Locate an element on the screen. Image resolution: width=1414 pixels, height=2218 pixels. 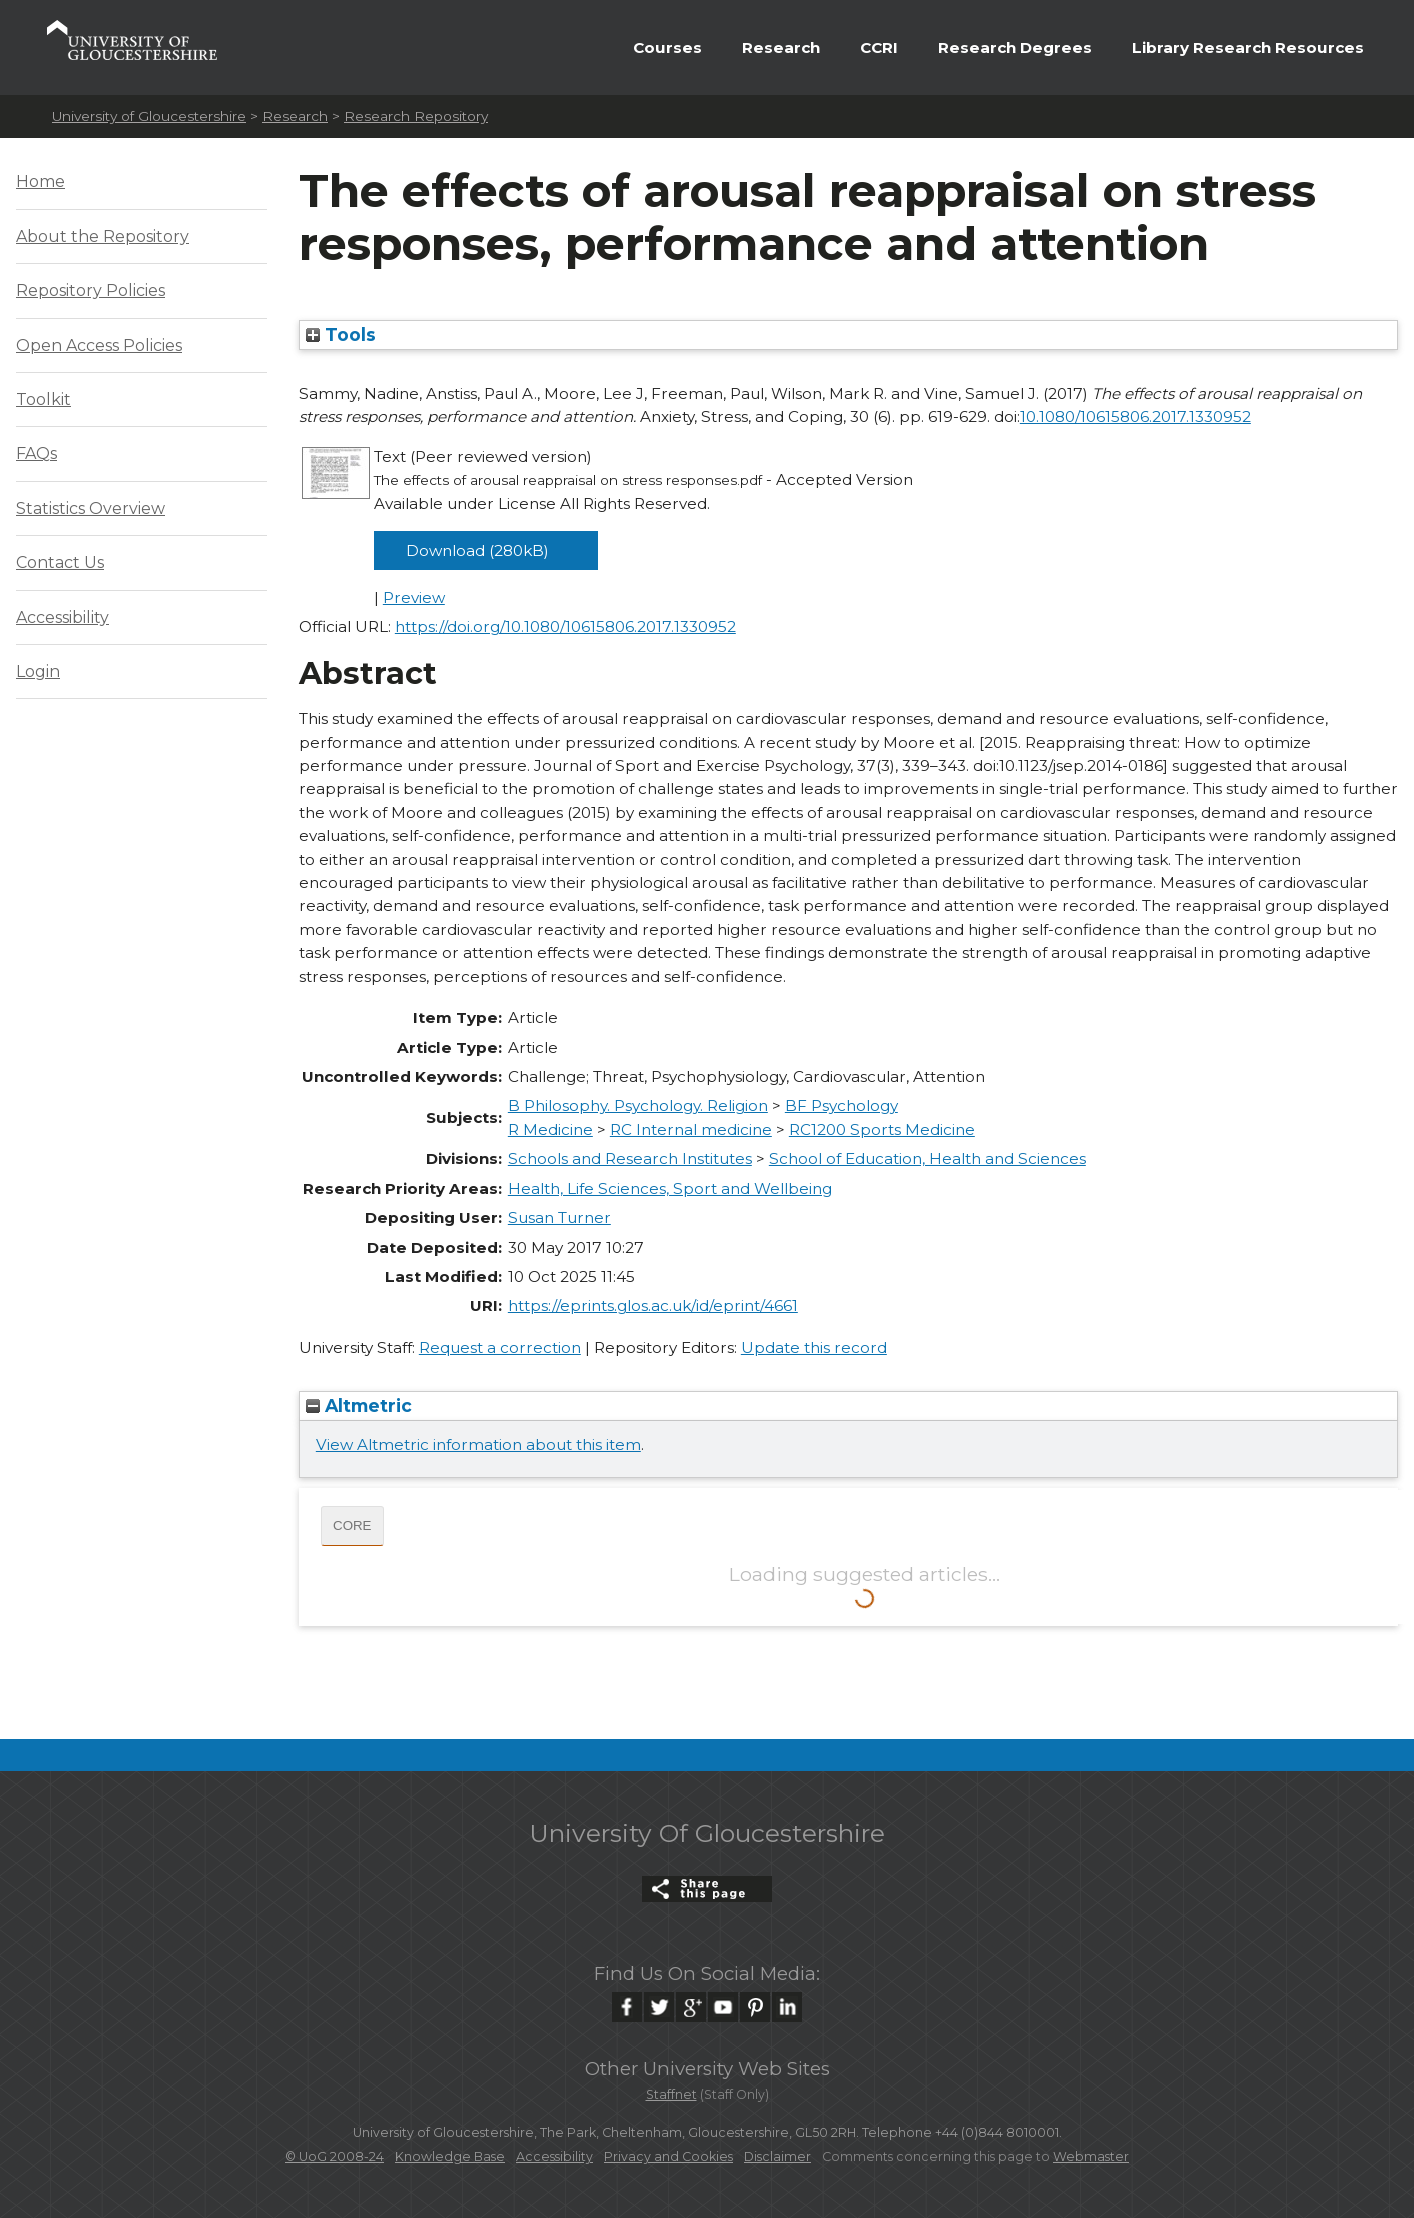
Schools and Research Institutes is located at coordinates (630, 1158).